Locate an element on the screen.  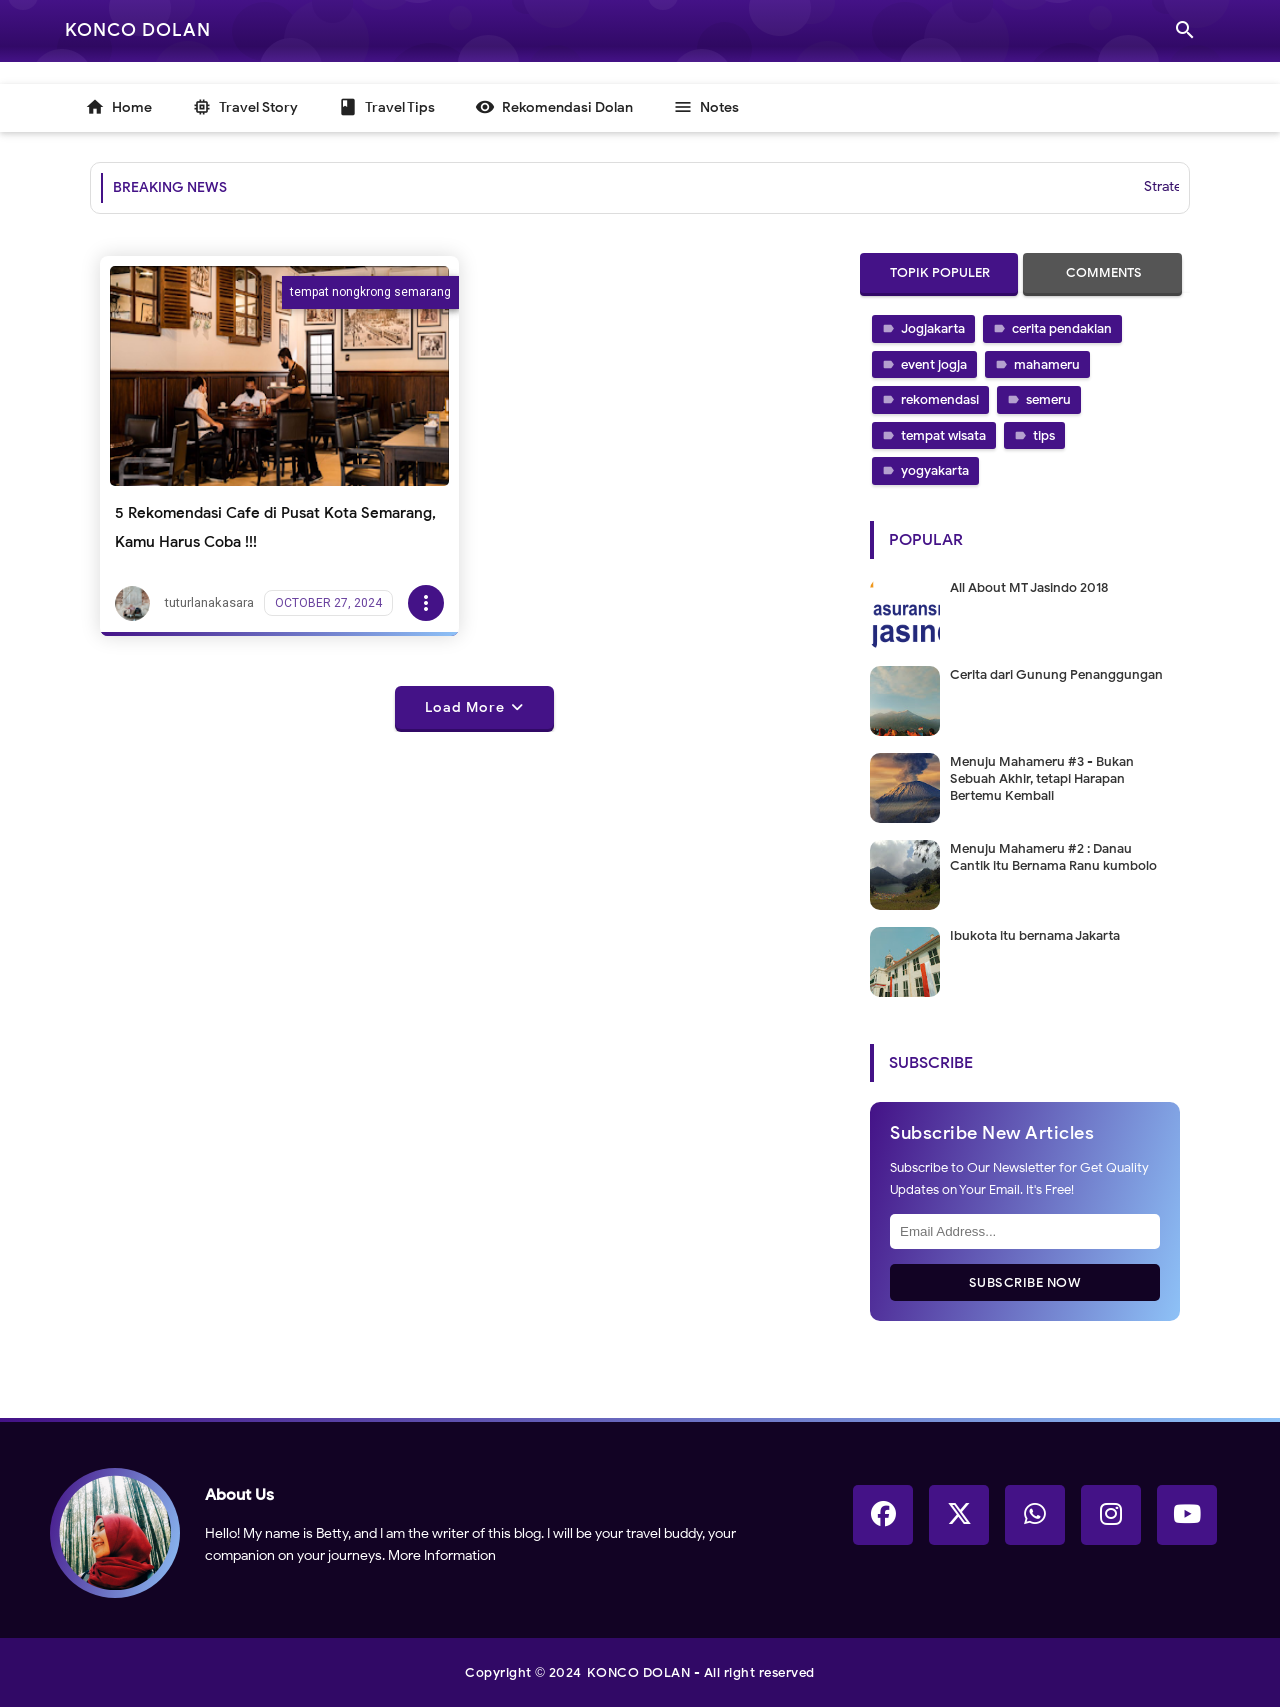
yogyakarta is located at coordinates (935, 470).